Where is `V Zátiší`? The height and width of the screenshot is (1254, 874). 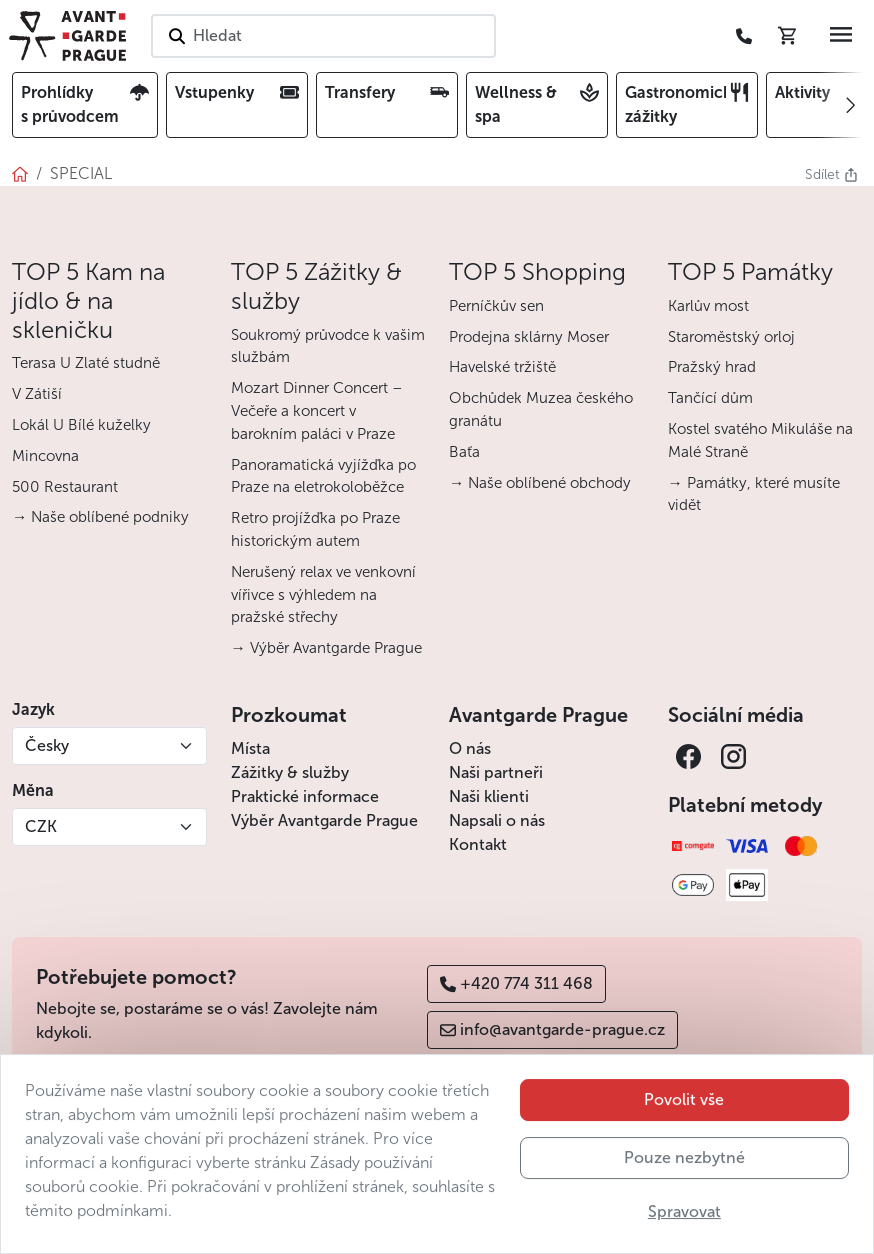 V Zátiší is located at coordinates (37, 394).